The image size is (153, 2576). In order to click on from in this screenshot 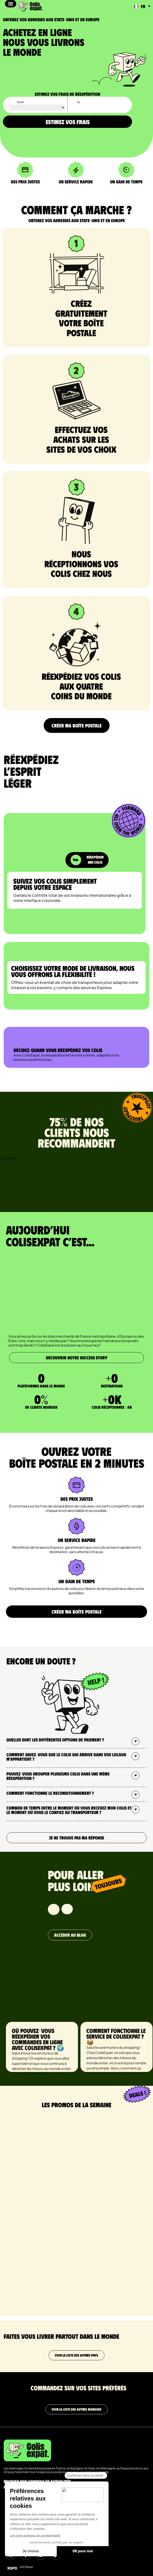, I will do `click(20, 102)`.